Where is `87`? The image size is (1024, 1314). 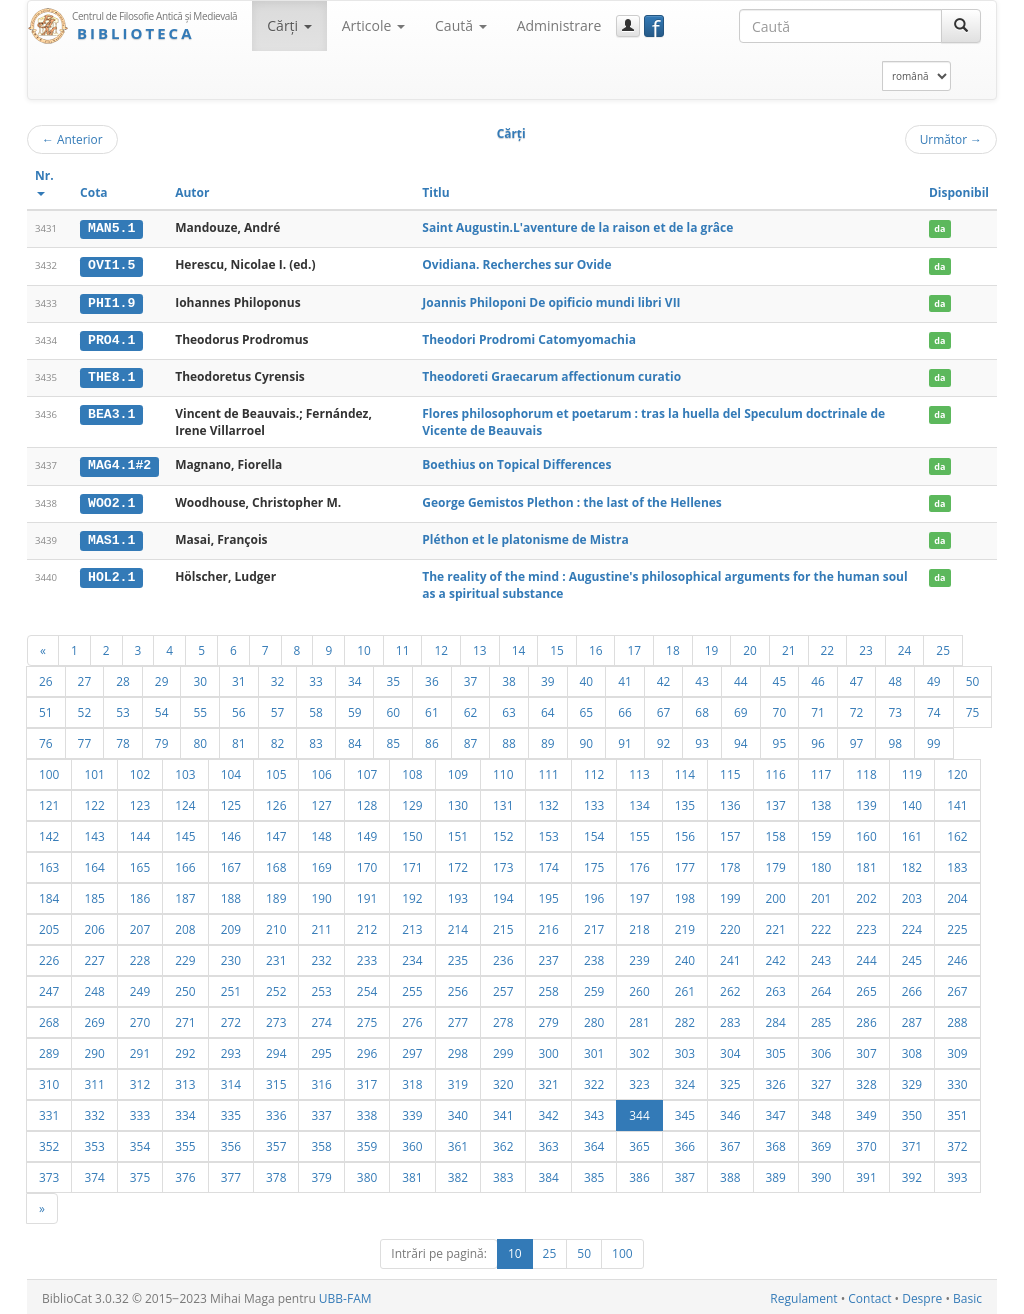 87 is located at coordinates (471, 740).